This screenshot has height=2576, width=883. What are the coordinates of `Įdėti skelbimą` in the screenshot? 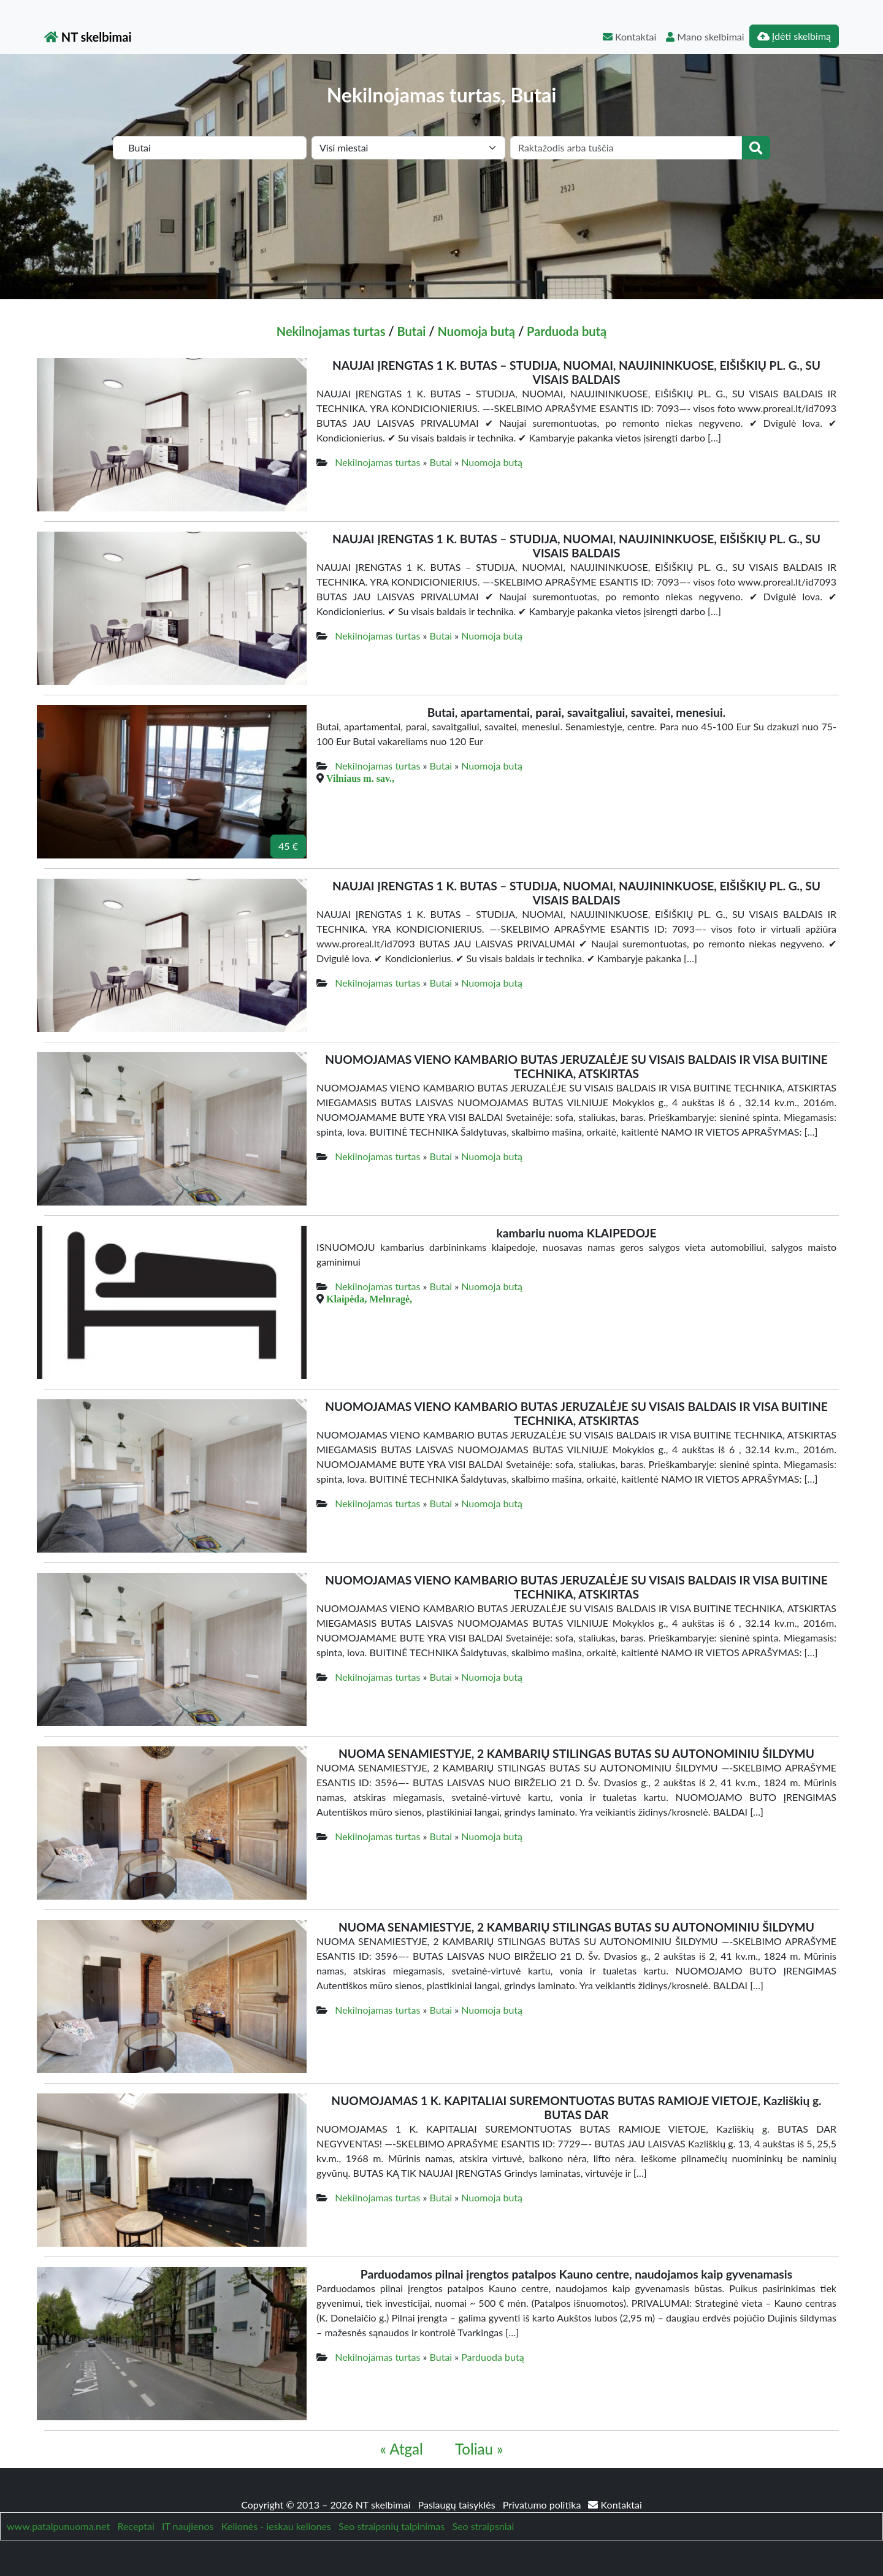 It's located at (794, 36).